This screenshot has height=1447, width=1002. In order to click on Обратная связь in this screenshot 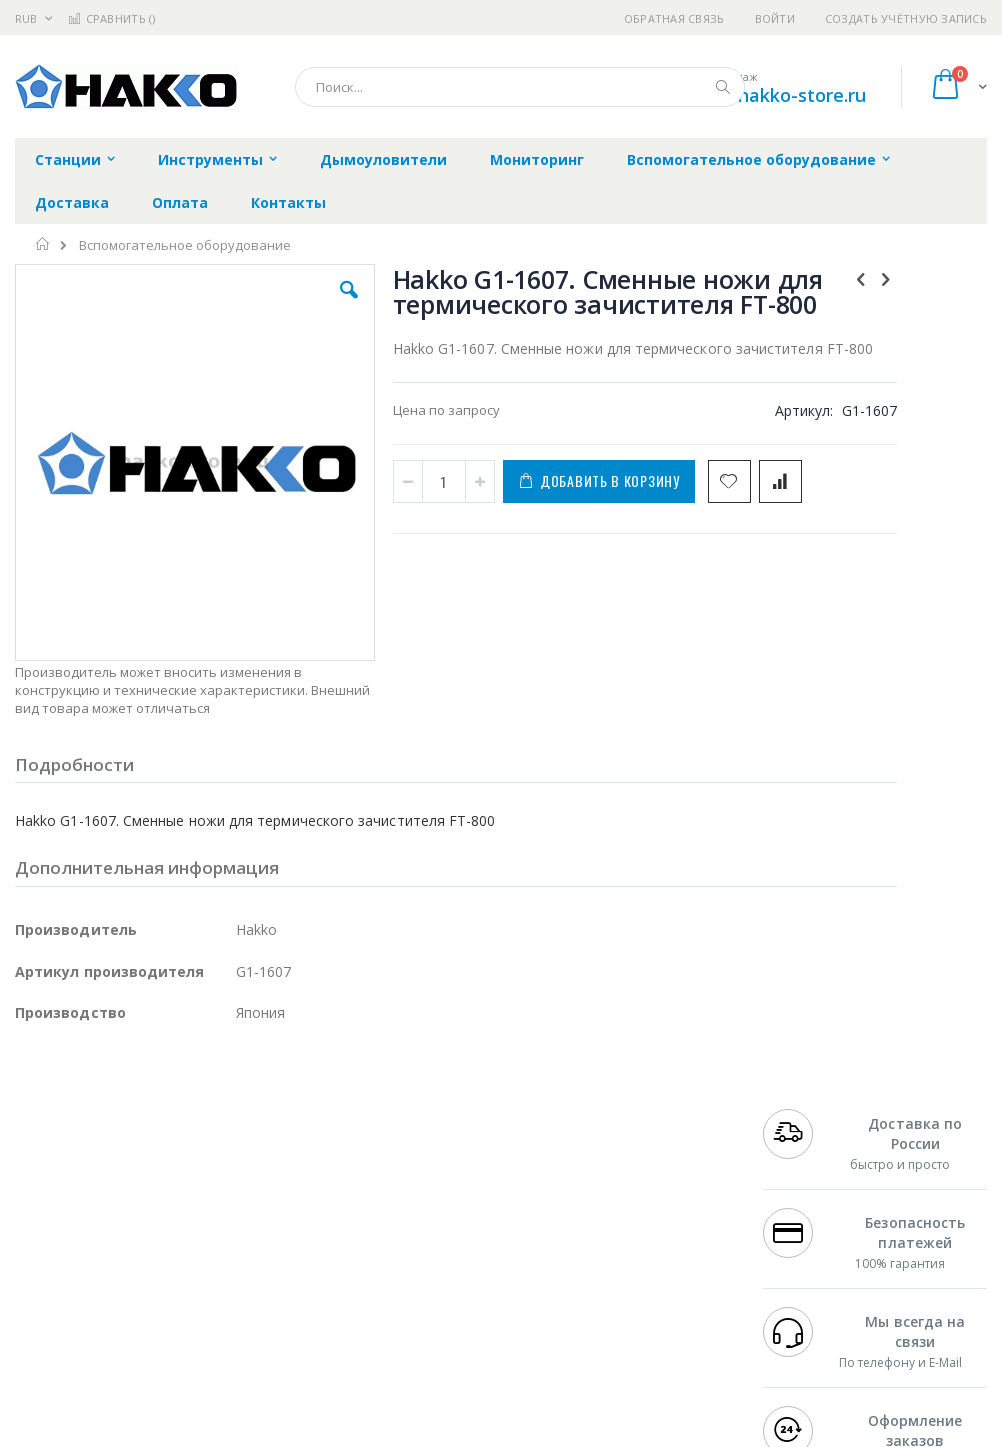, I will do `click(674, 18)`.